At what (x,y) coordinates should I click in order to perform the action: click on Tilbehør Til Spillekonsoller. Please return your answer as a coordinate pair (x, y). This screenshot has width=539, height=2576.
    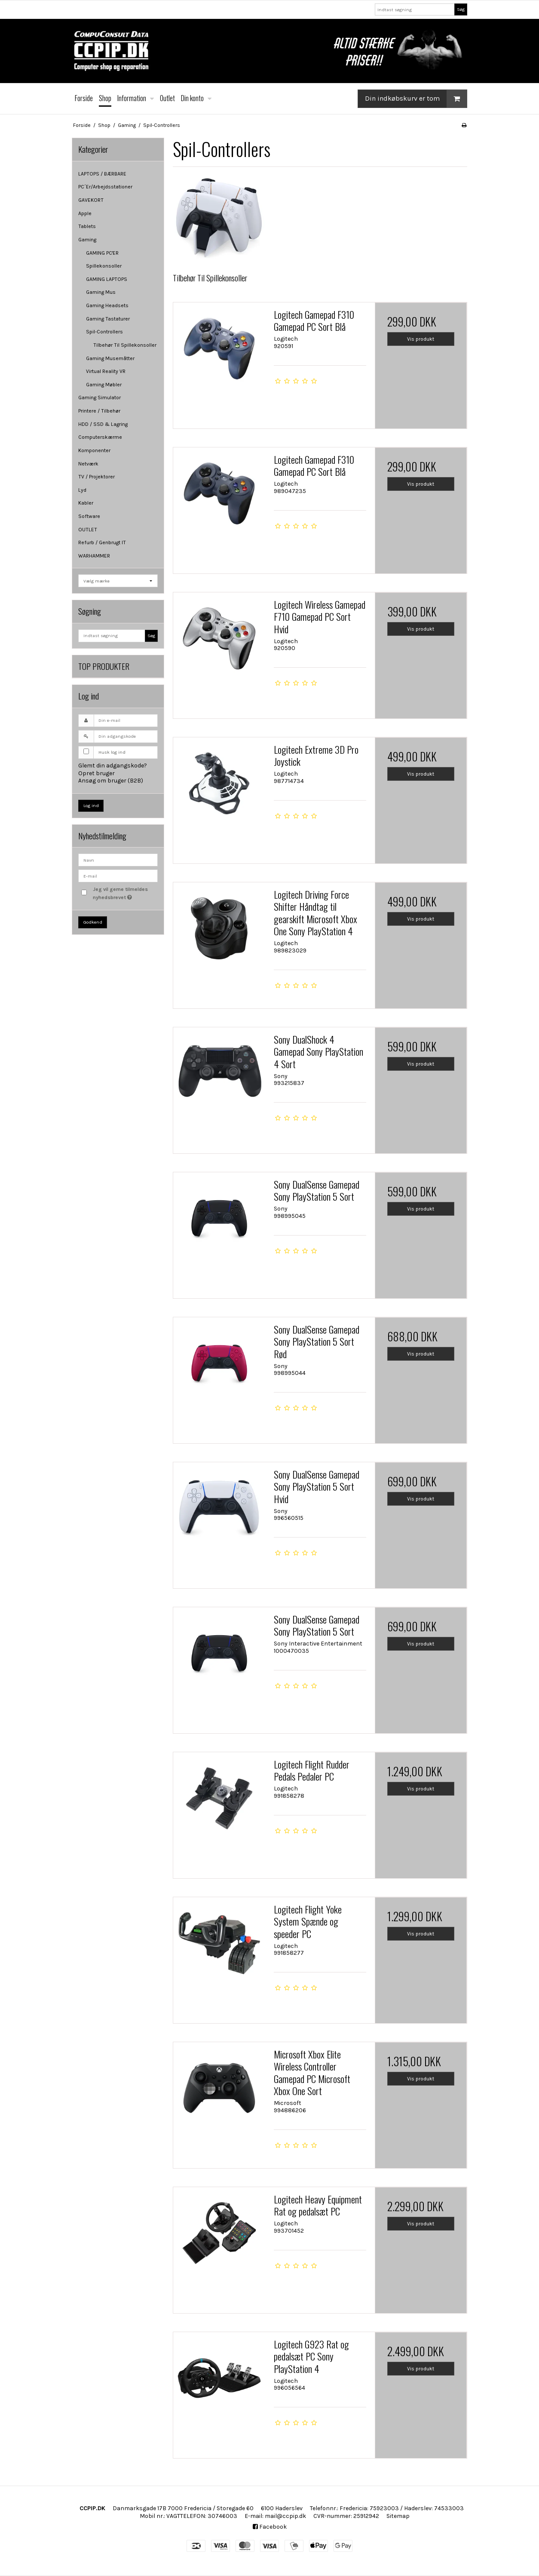
    Looking at the image, I should click on (124, 345).